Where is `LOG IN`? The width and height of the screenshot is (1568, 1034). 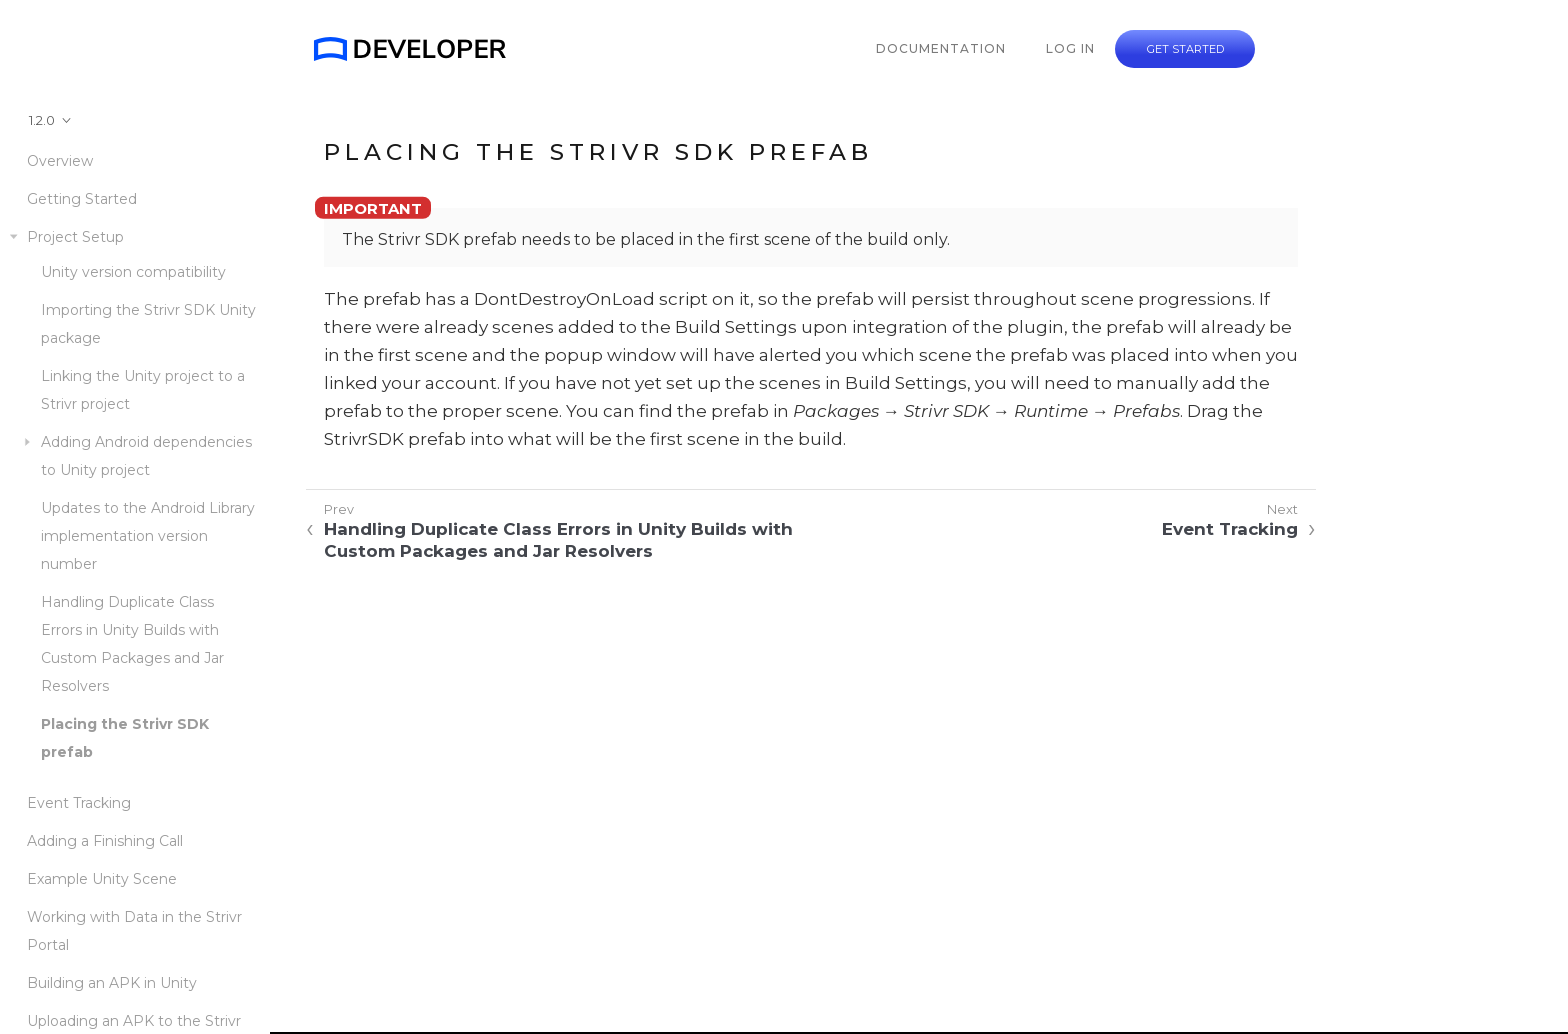 LOG IN is located at coordinates (1070, 48).